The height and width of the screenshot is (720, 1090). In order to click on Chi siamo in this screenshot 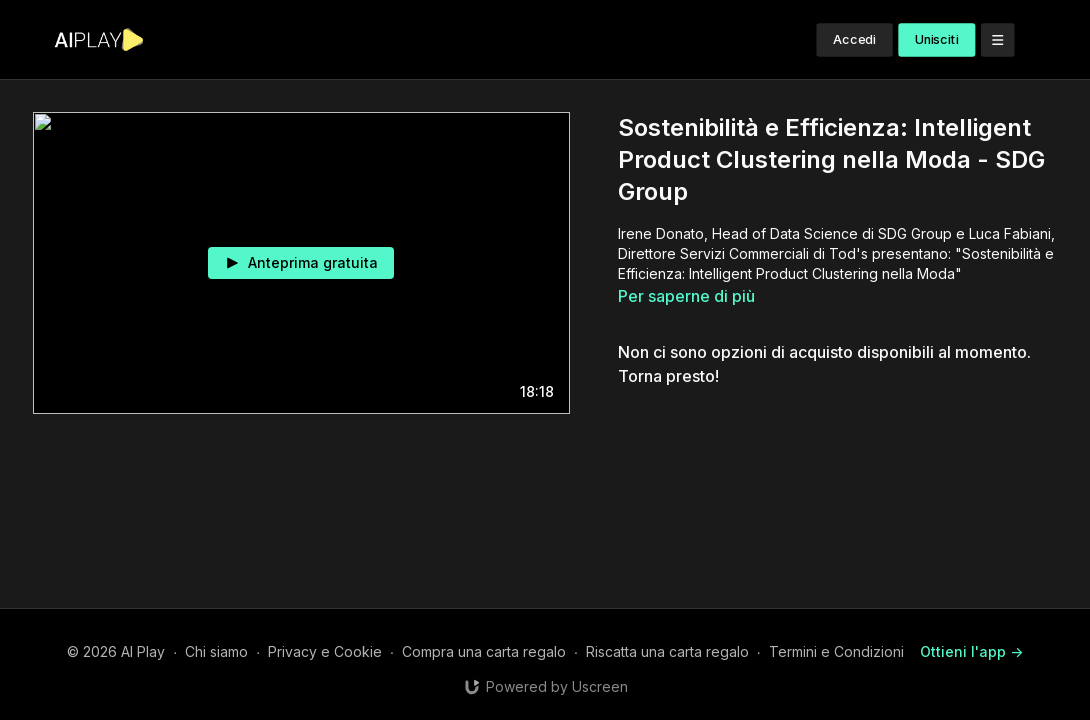, I will do `click(216, 651)`.